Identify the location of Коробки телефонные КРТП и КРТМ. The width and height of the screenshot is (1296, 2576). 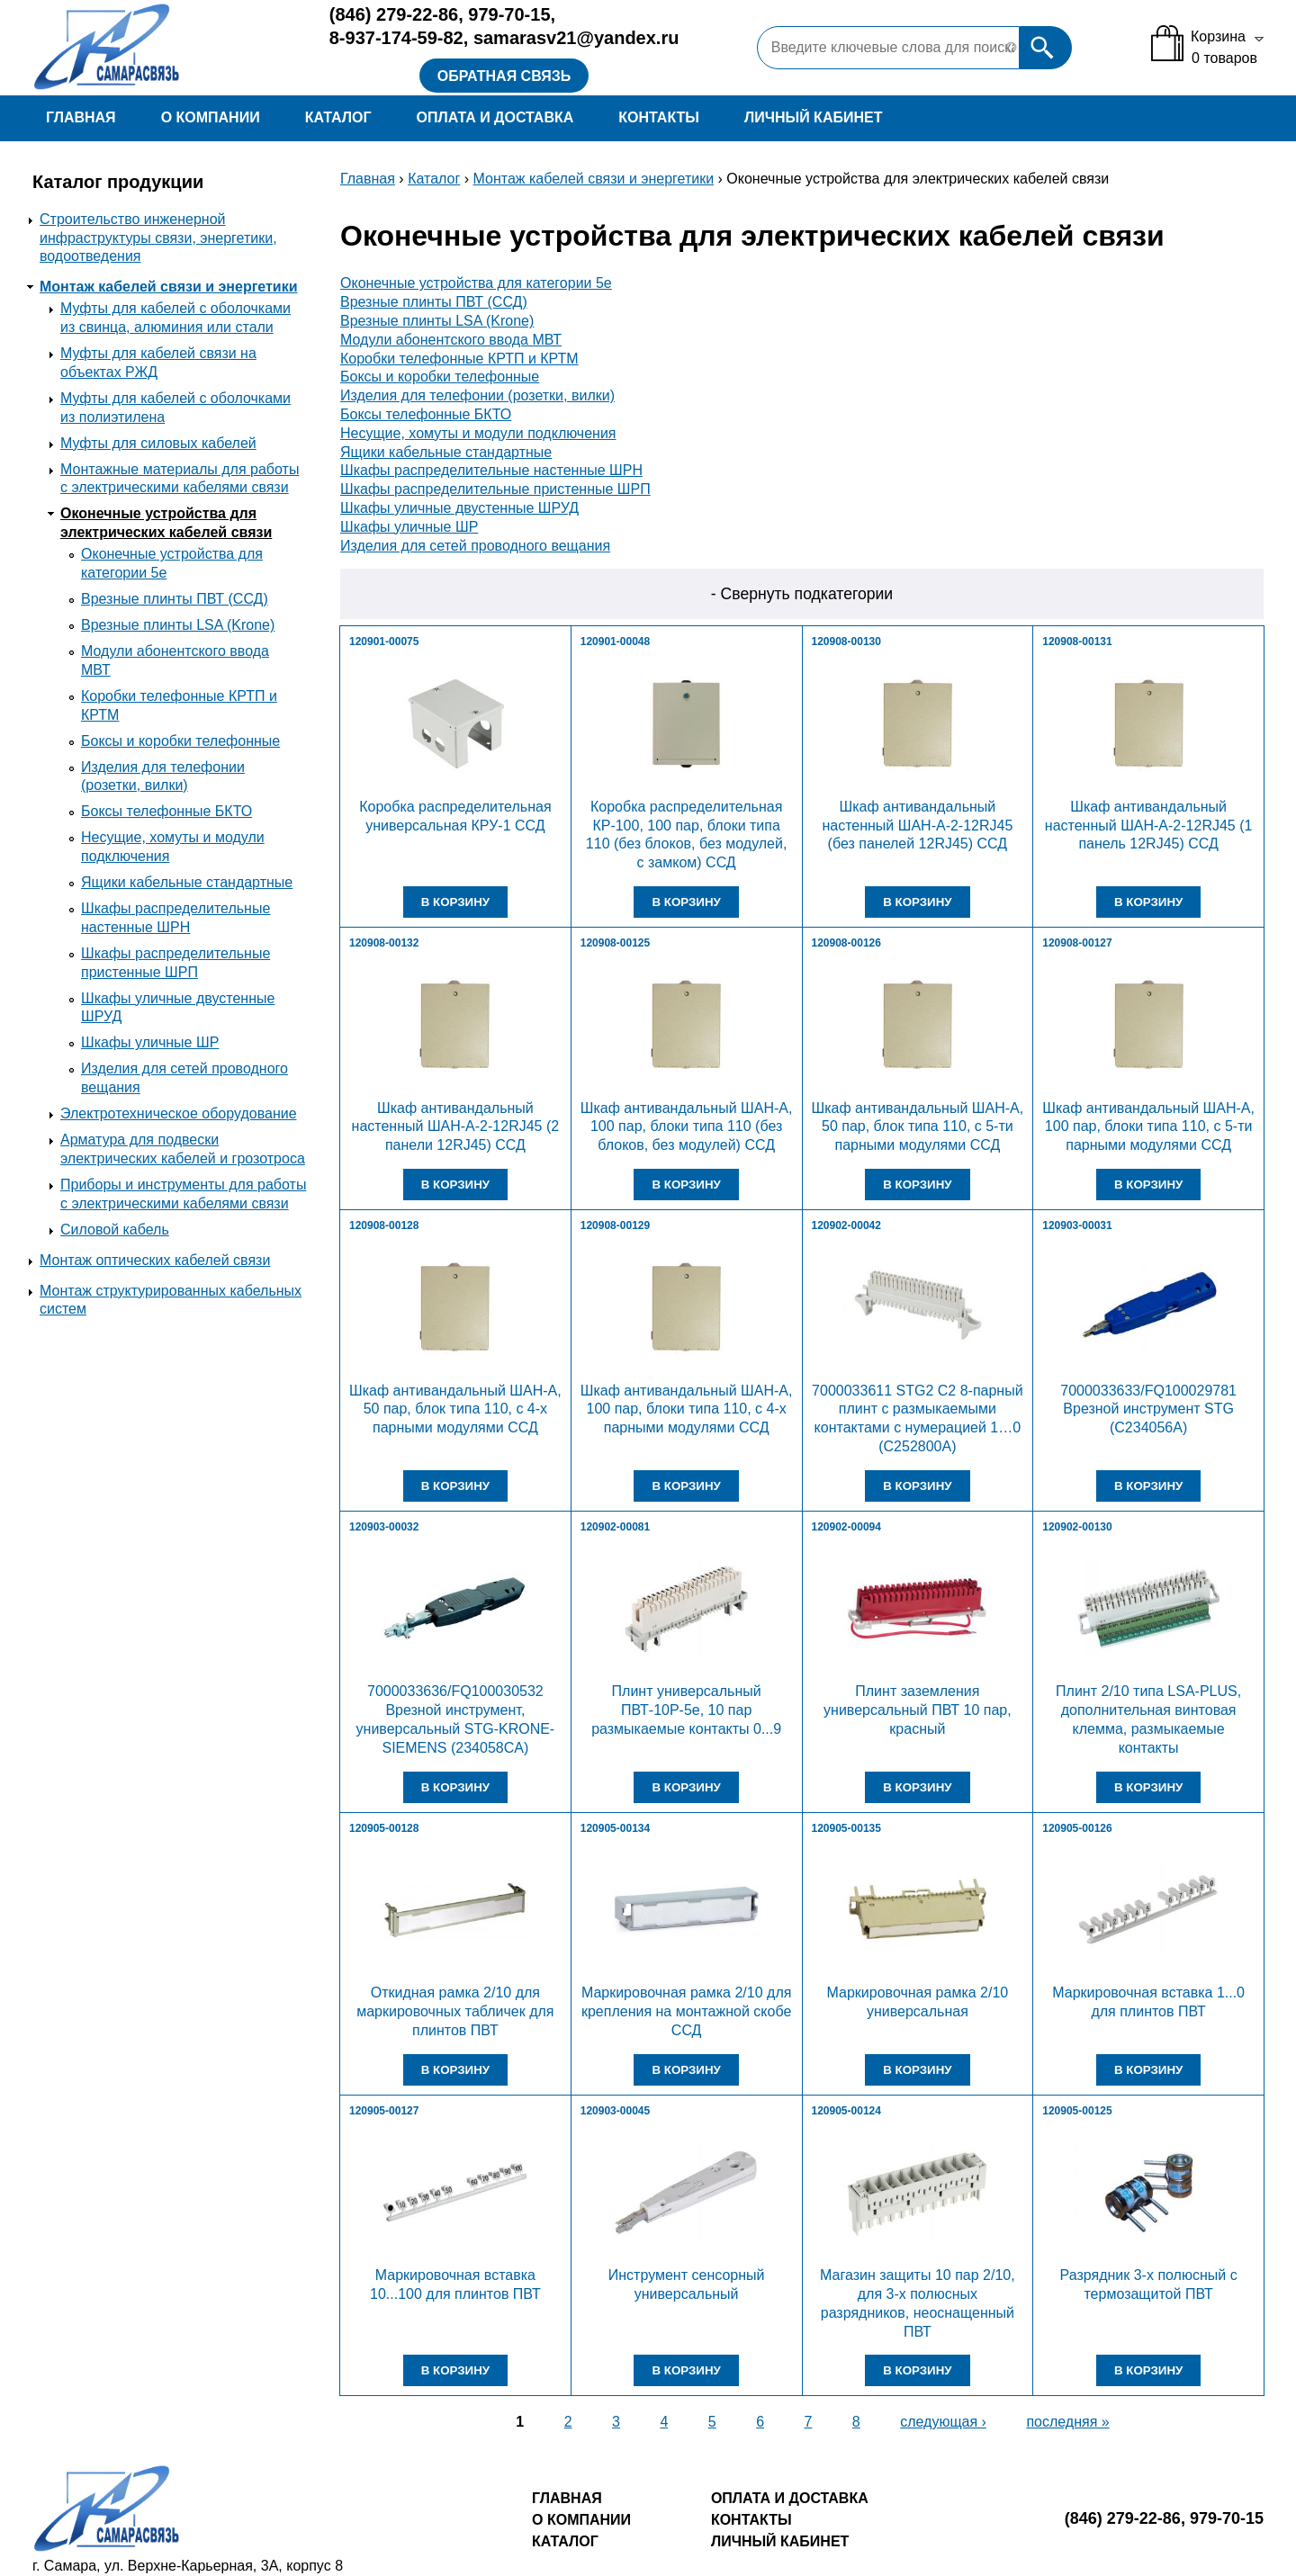
(459, 358).